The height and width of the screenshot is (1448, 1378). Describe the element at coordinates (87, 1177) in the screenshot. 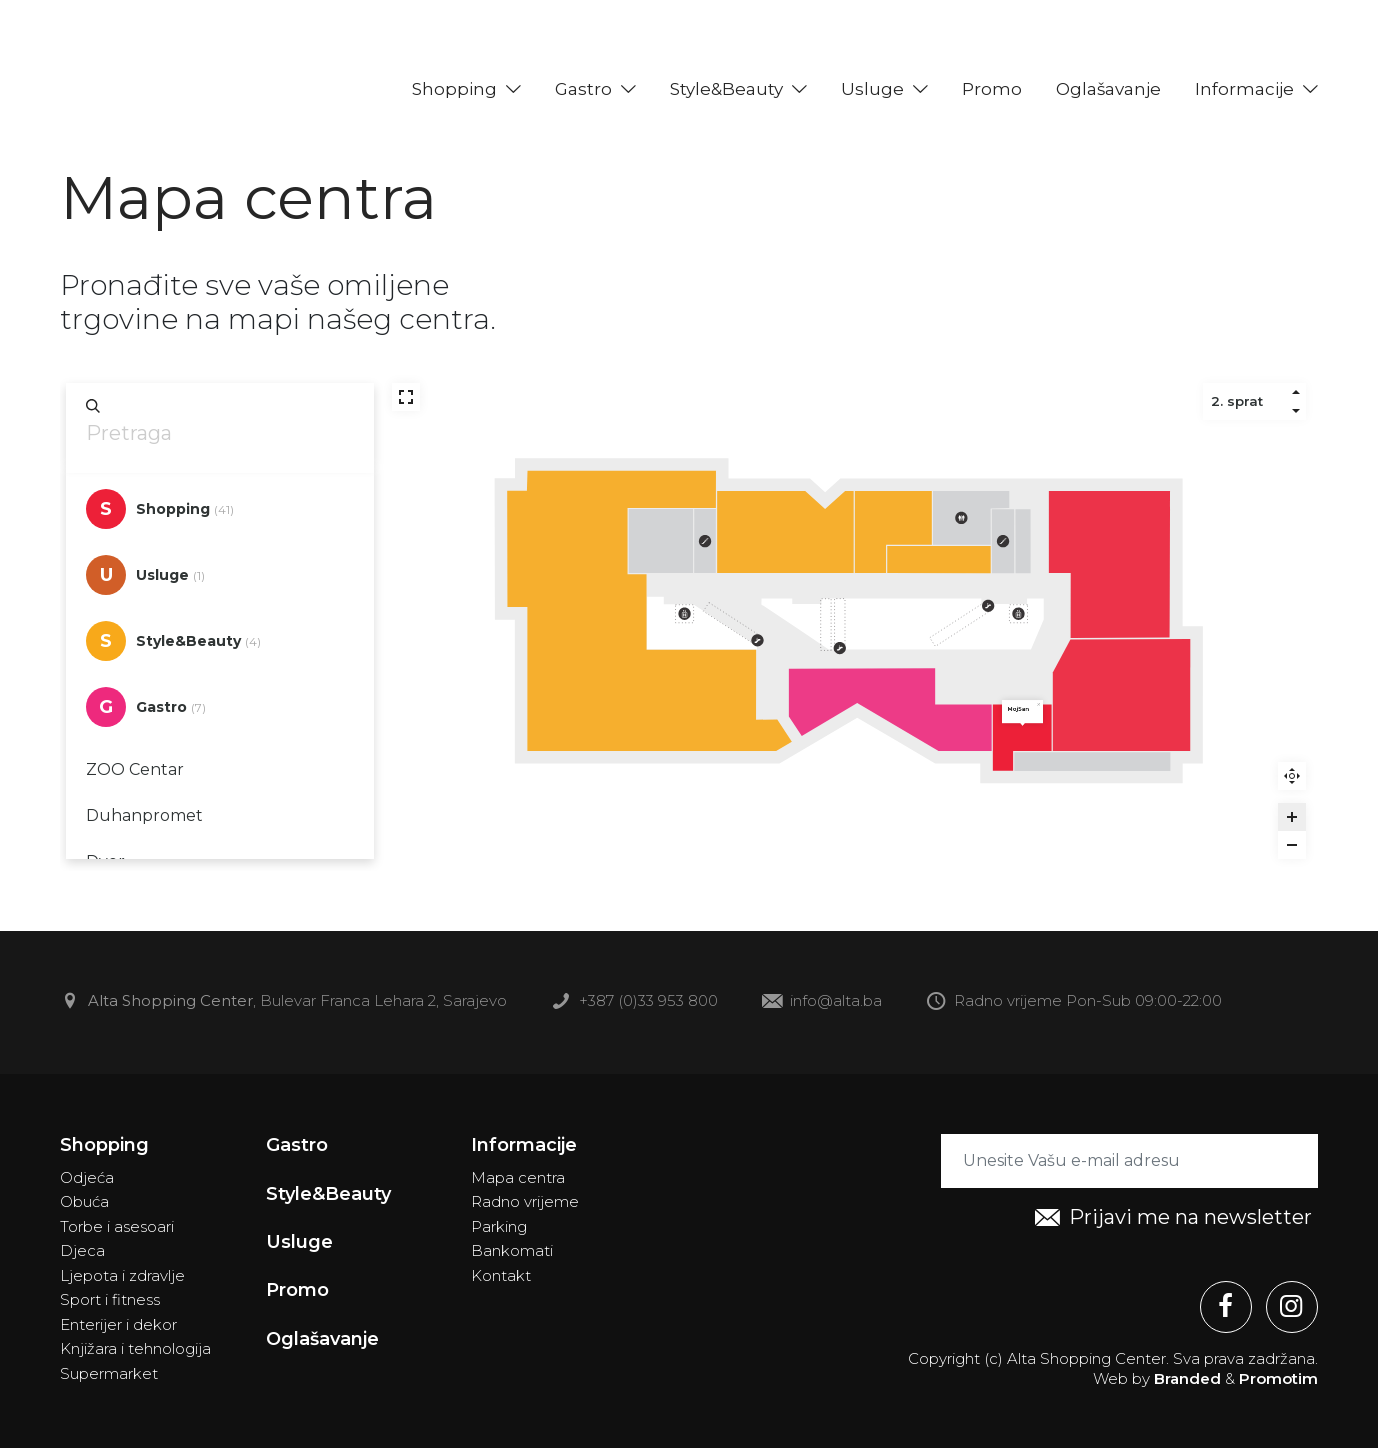

I see `Odjeća` at that location.